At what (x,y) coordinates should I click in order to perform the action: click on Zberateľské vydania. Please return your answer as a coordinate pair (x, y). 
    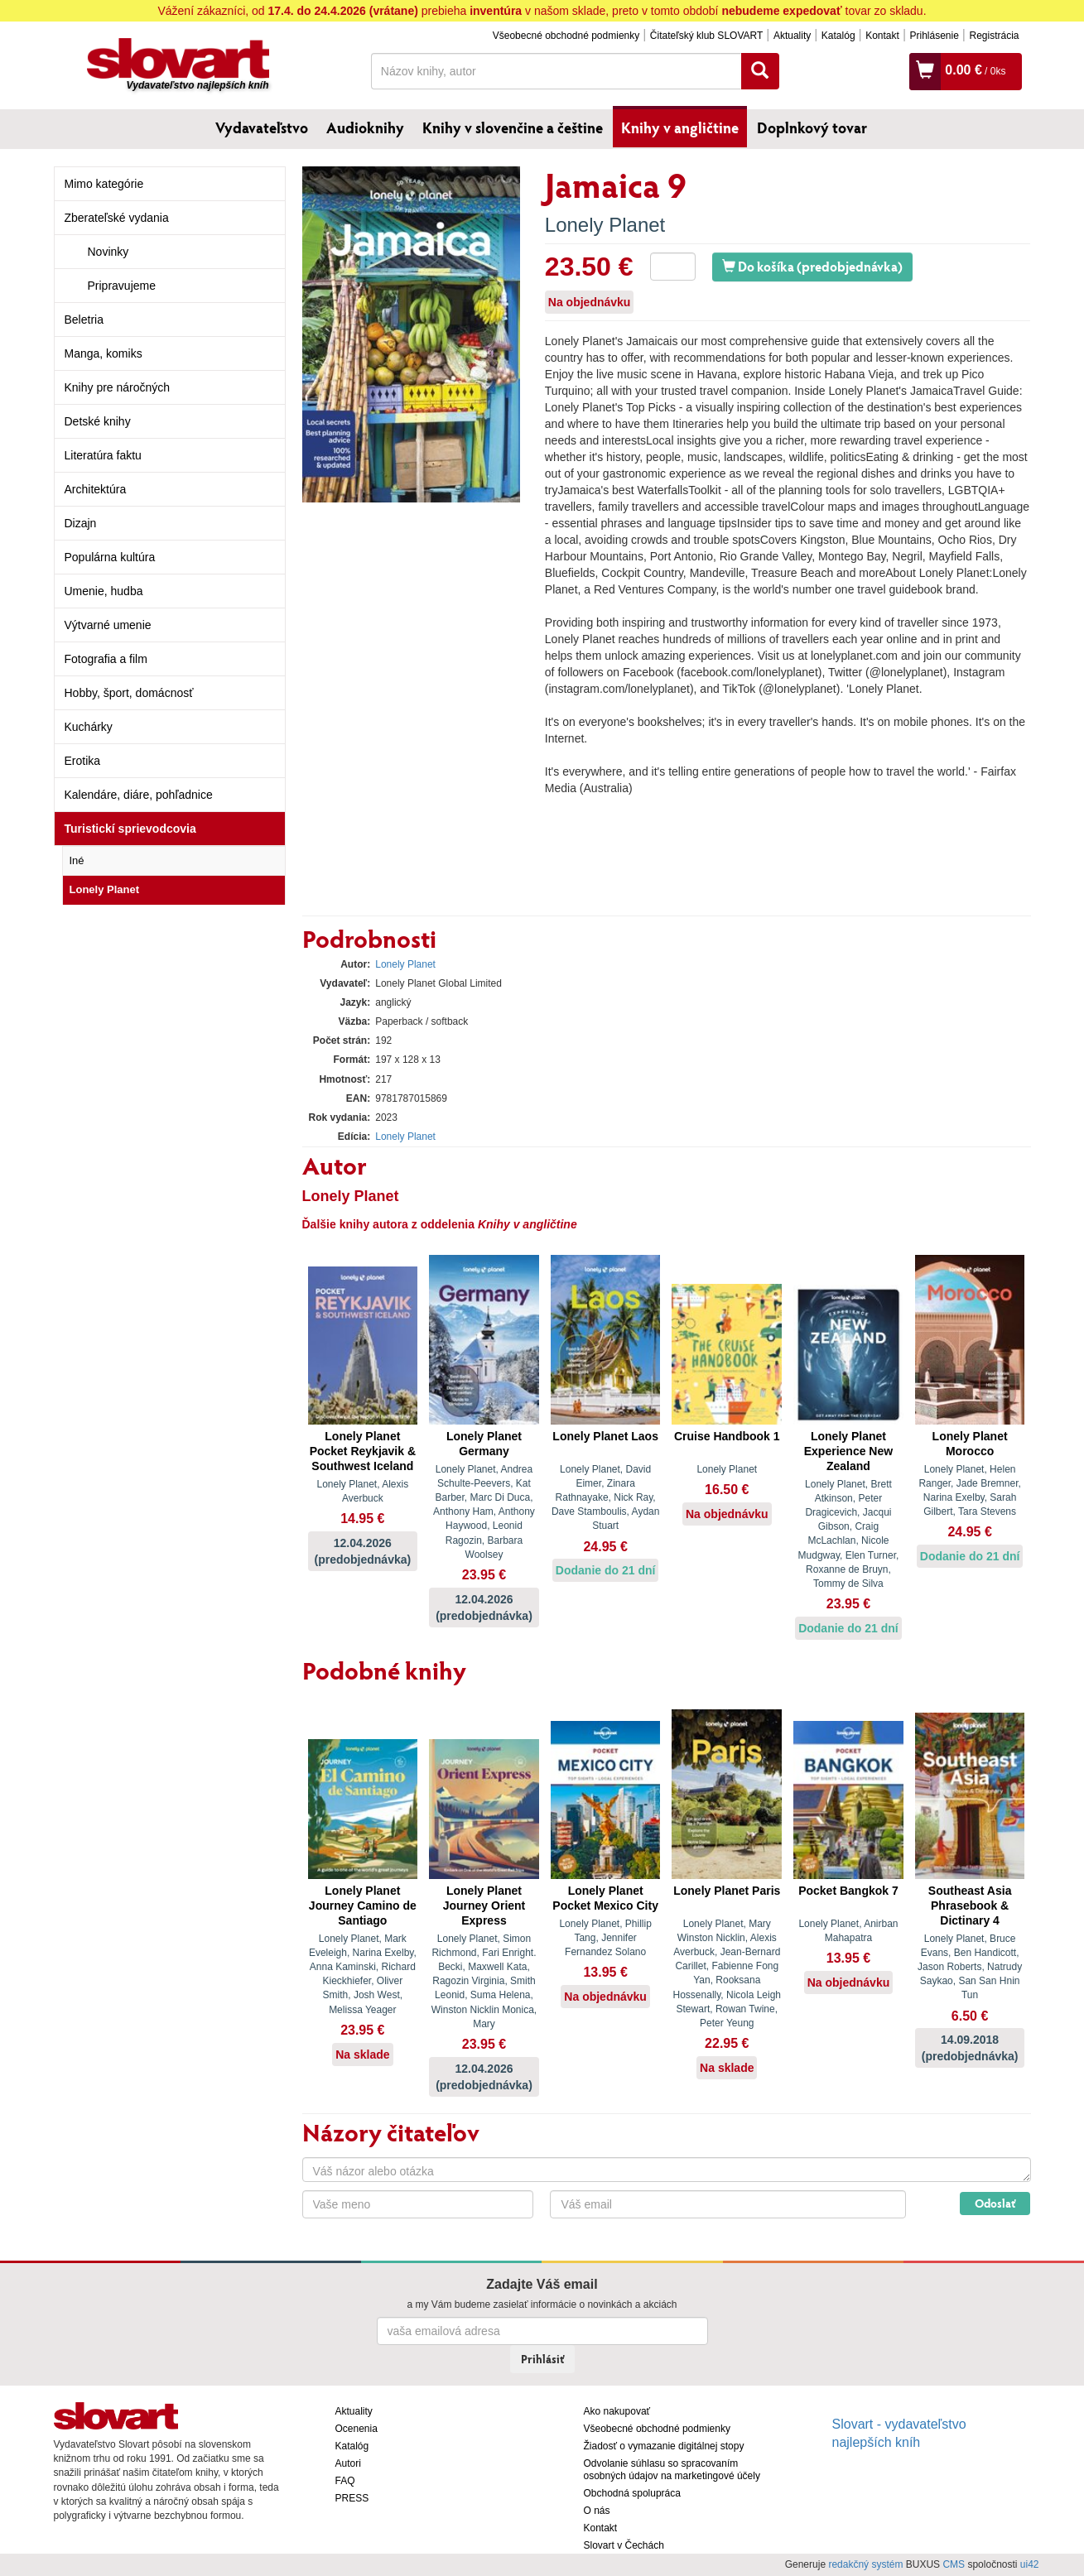
    Looking at the image, I should click on (117, 217).